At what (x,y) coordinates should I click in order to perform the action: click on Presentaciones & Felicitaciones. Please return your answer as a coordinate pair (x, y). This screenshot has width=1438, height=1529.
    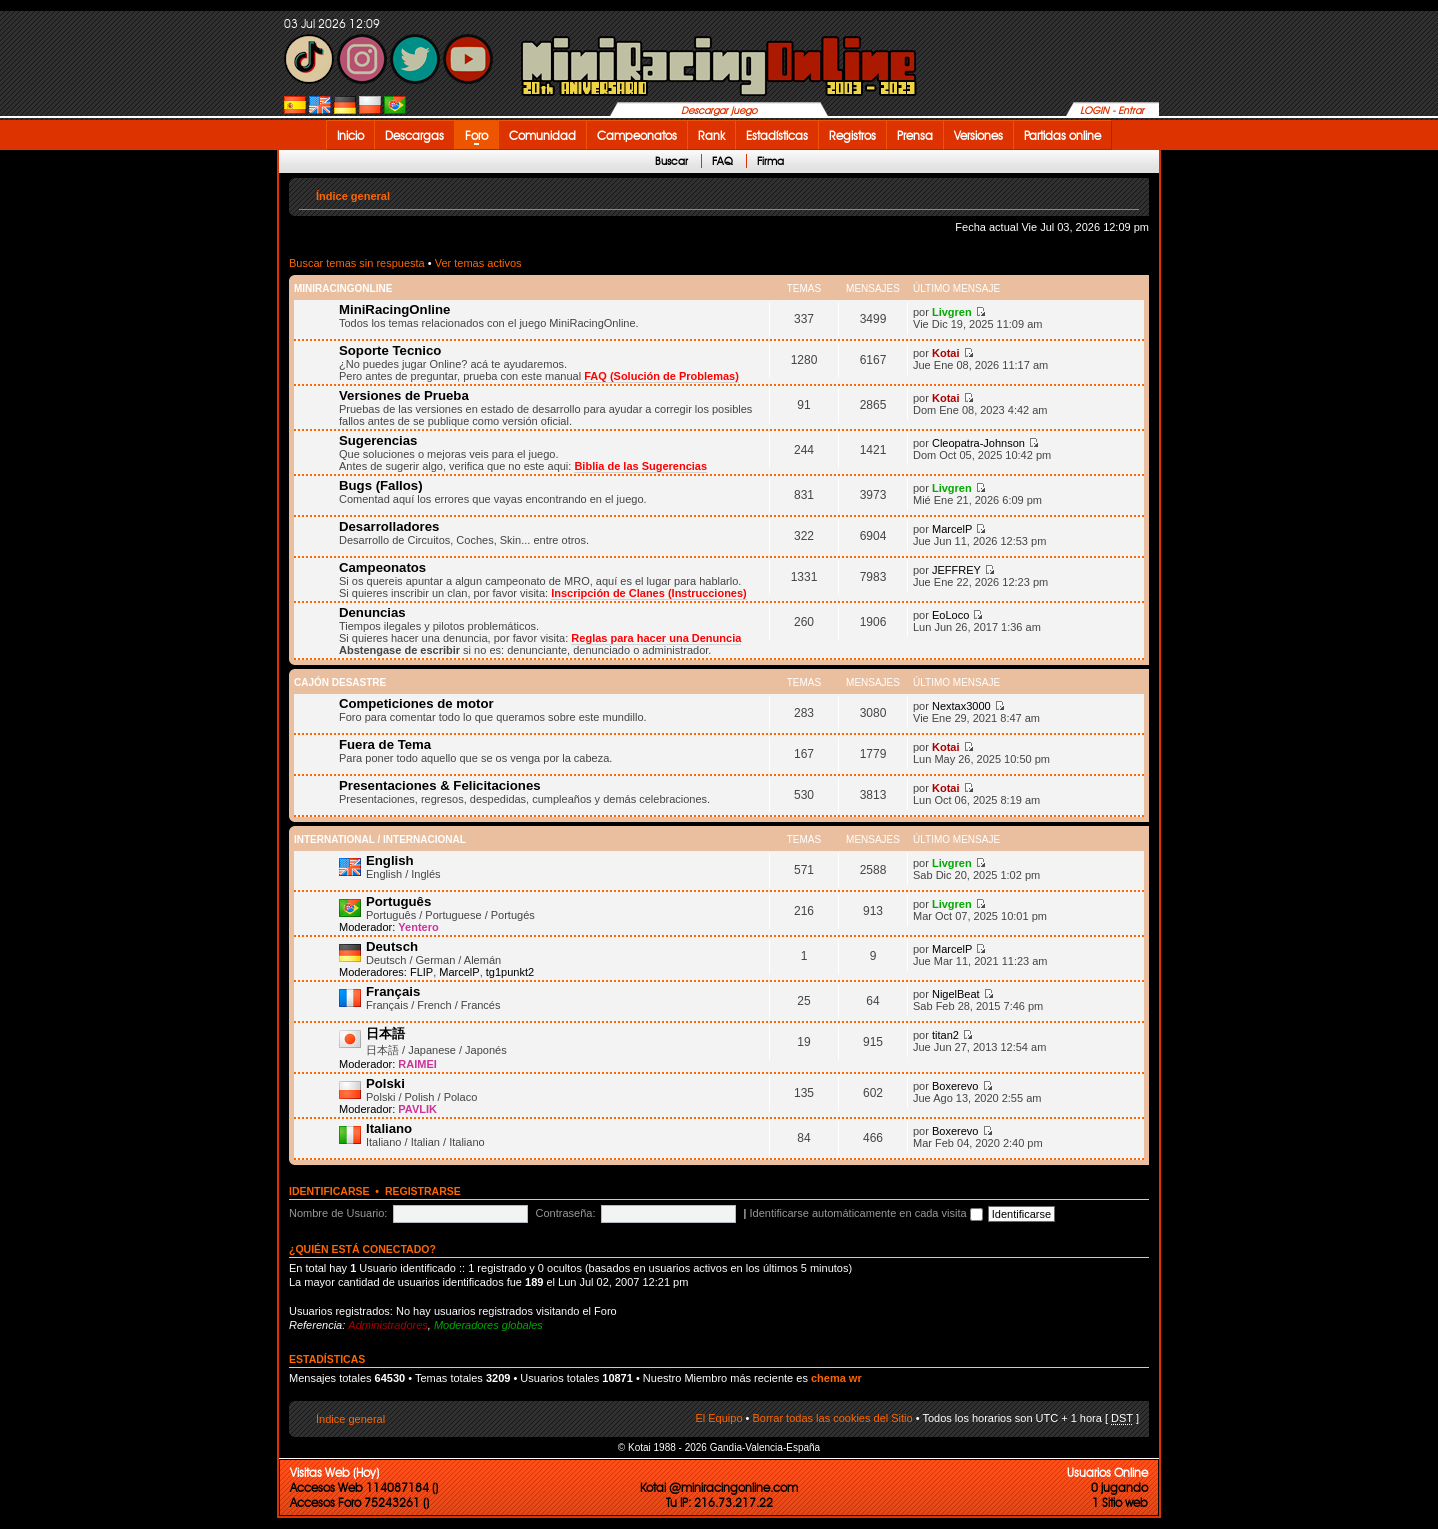
    Looking at the image, I should click on (440, 785).